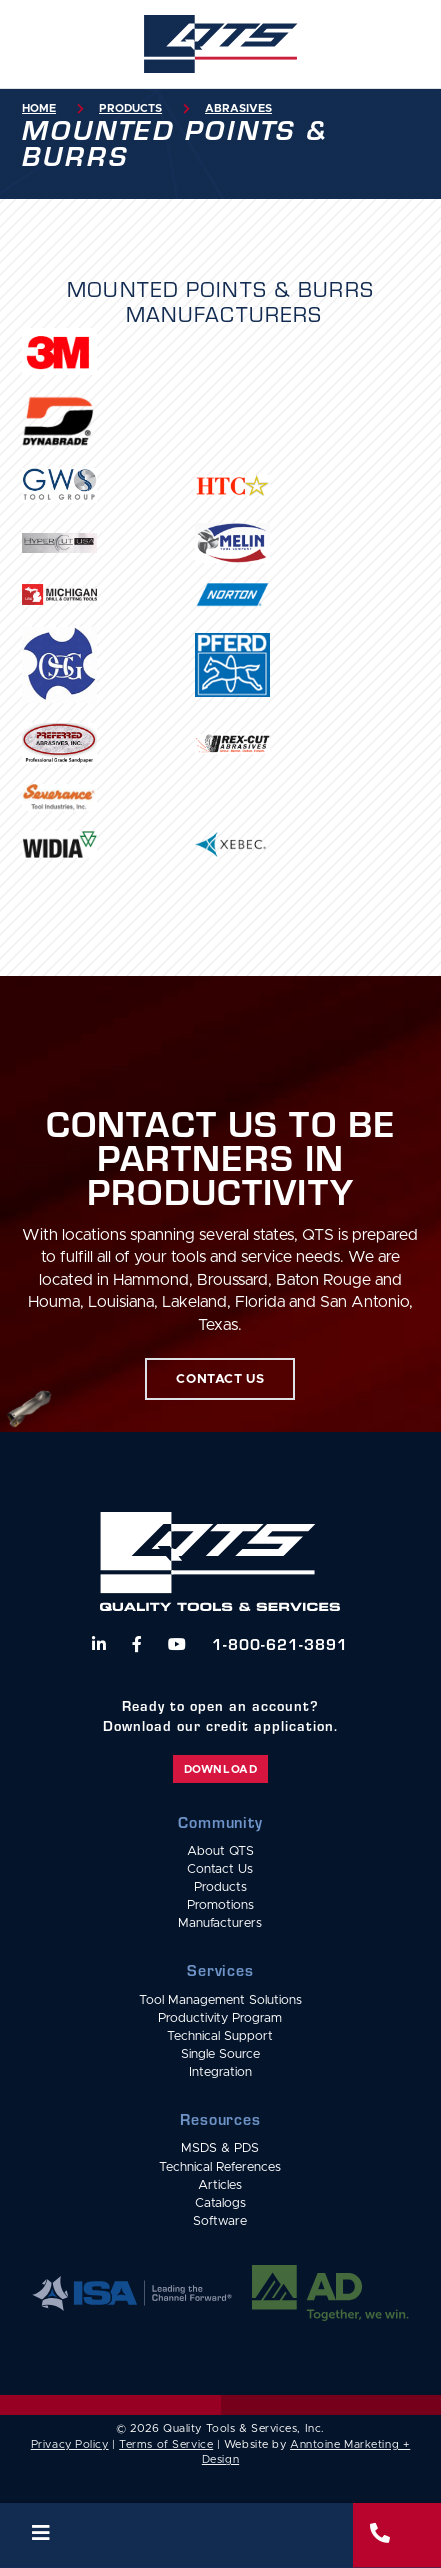  I want to click on Technical Support, so click(220, 2036).